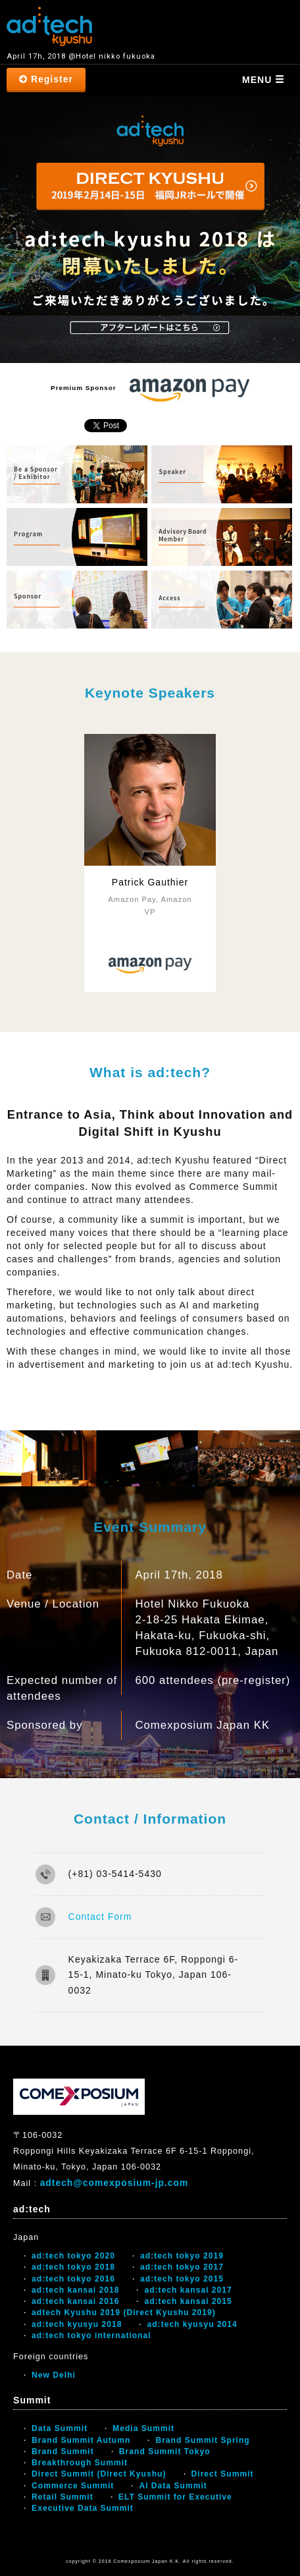  What do you see at coordinates (175, 2497) in the screenshot?
I see `ELT Summit for Executive` at bounding box center [175, 2497].